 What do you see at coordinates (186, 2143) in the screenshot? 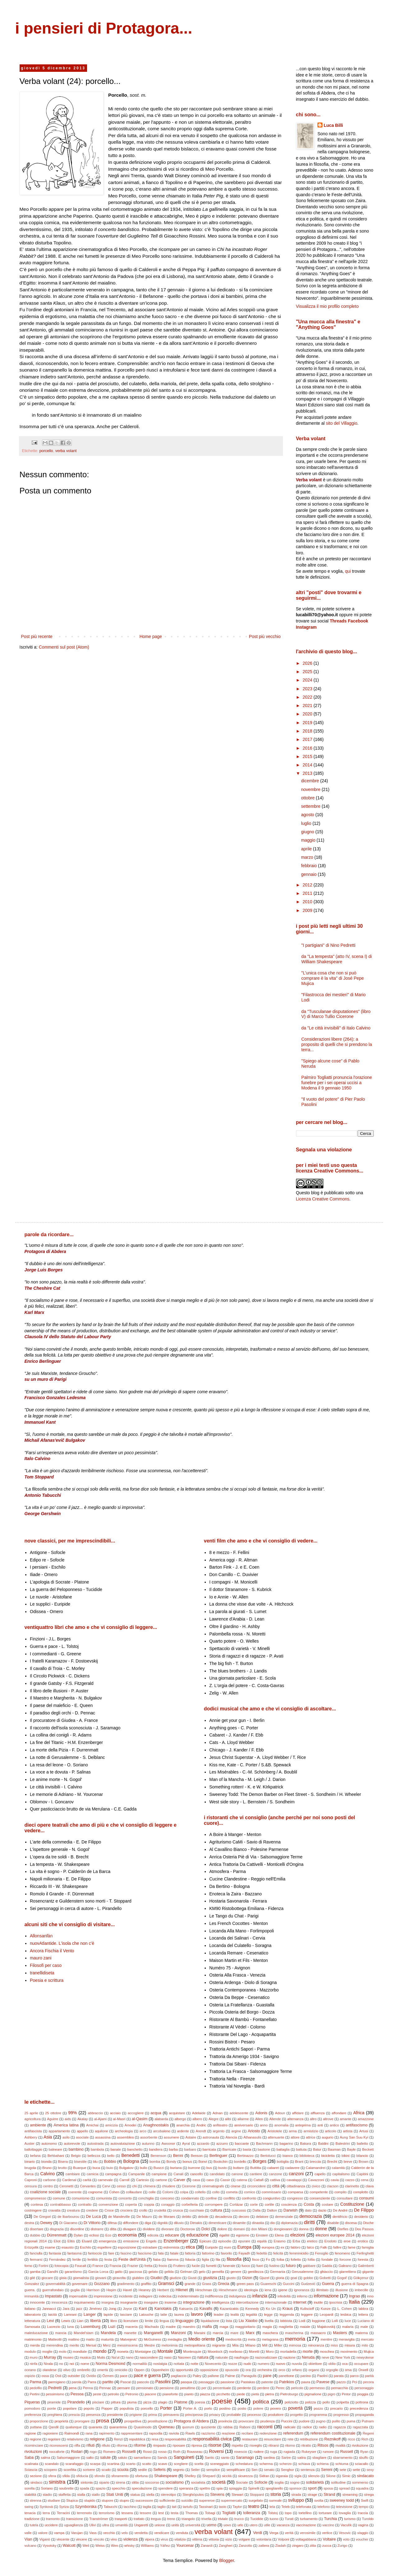
I see `Ayral` at bounding box center [186, 2143].